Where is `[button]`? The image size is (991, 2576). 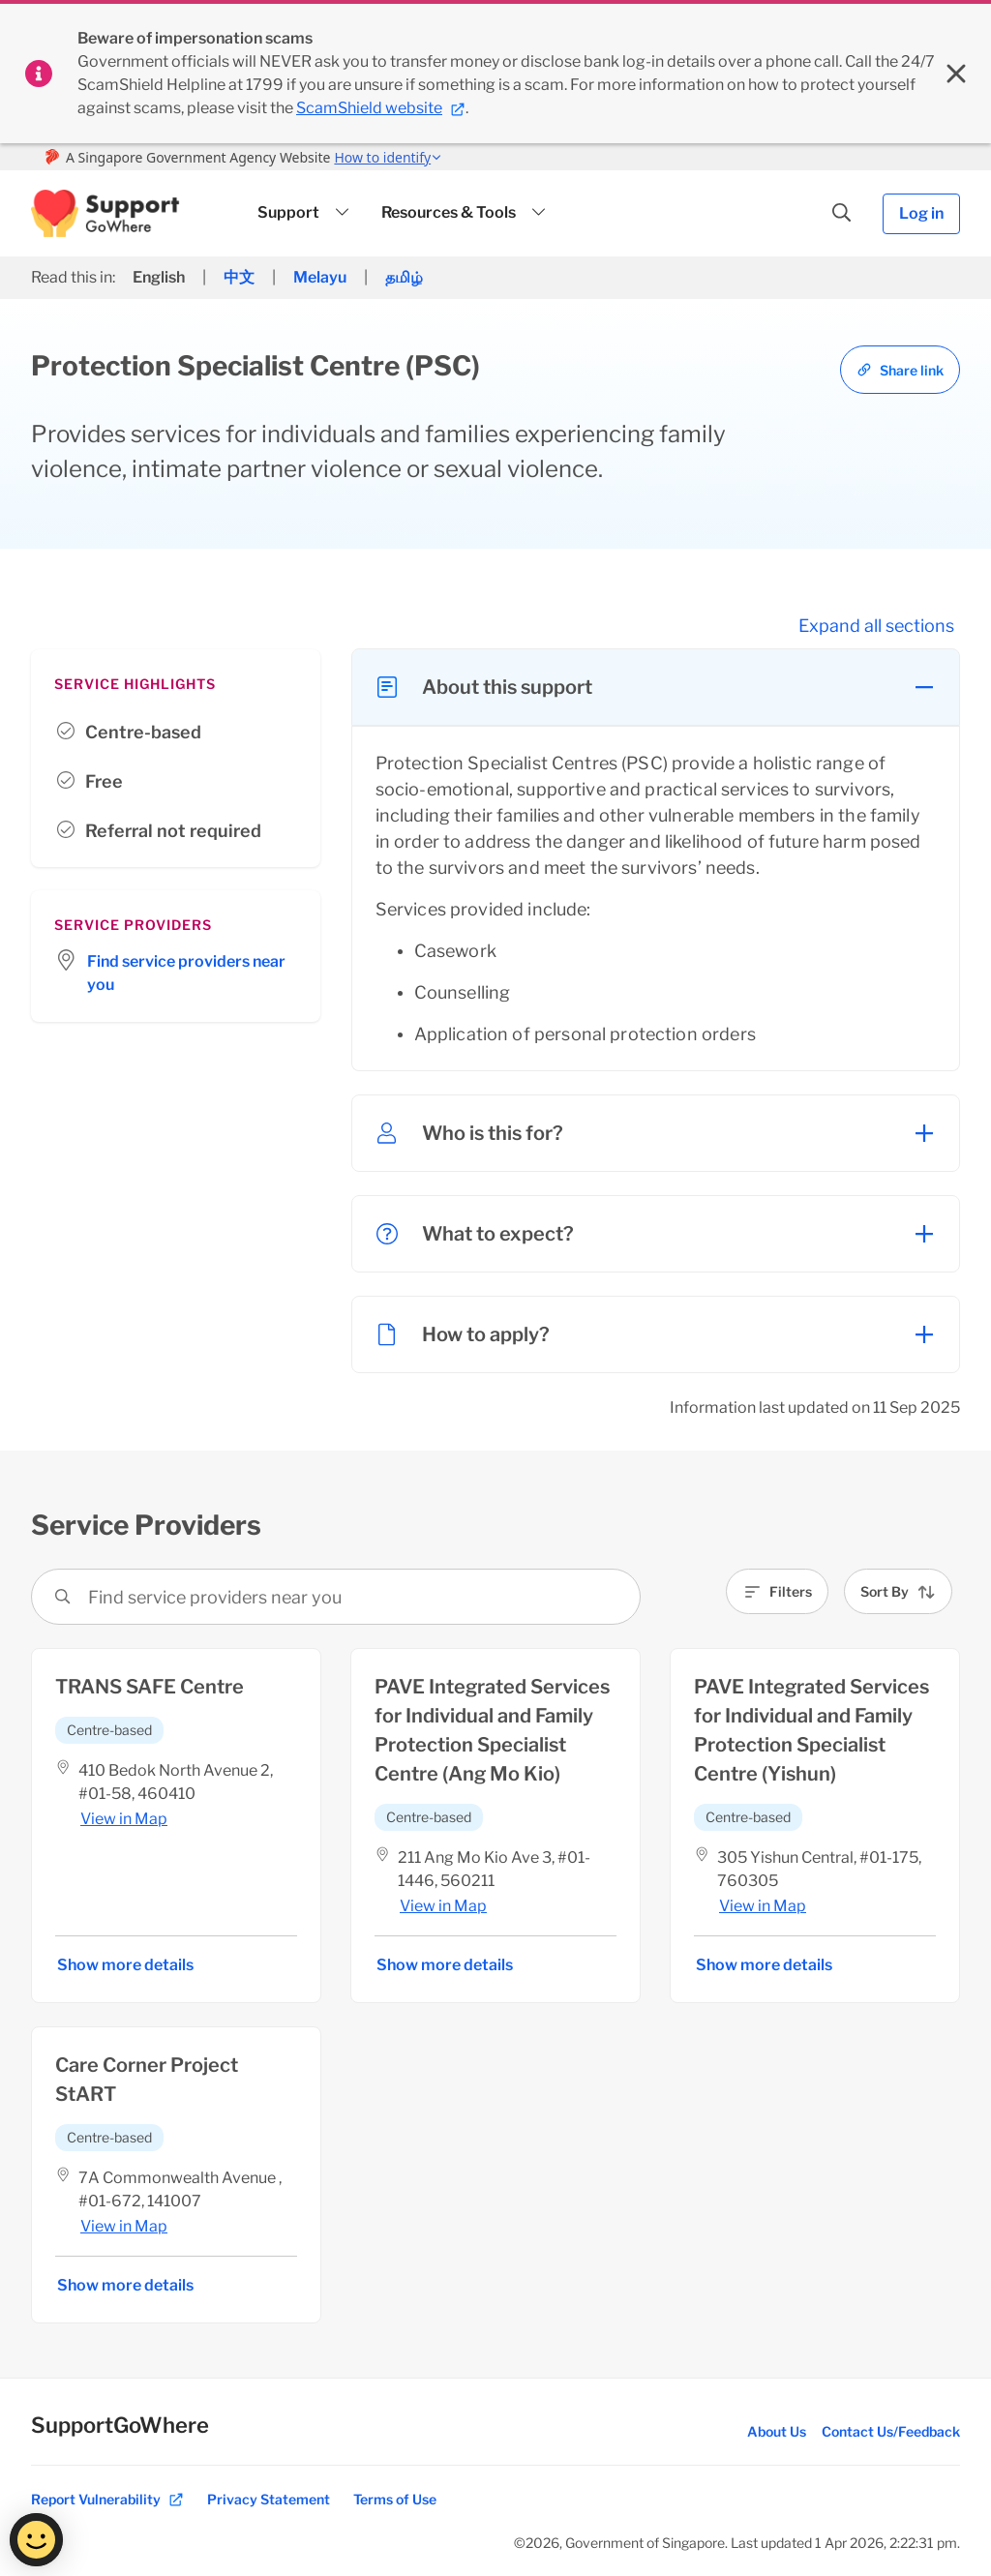 [button] is located at coordinates (105, 213).